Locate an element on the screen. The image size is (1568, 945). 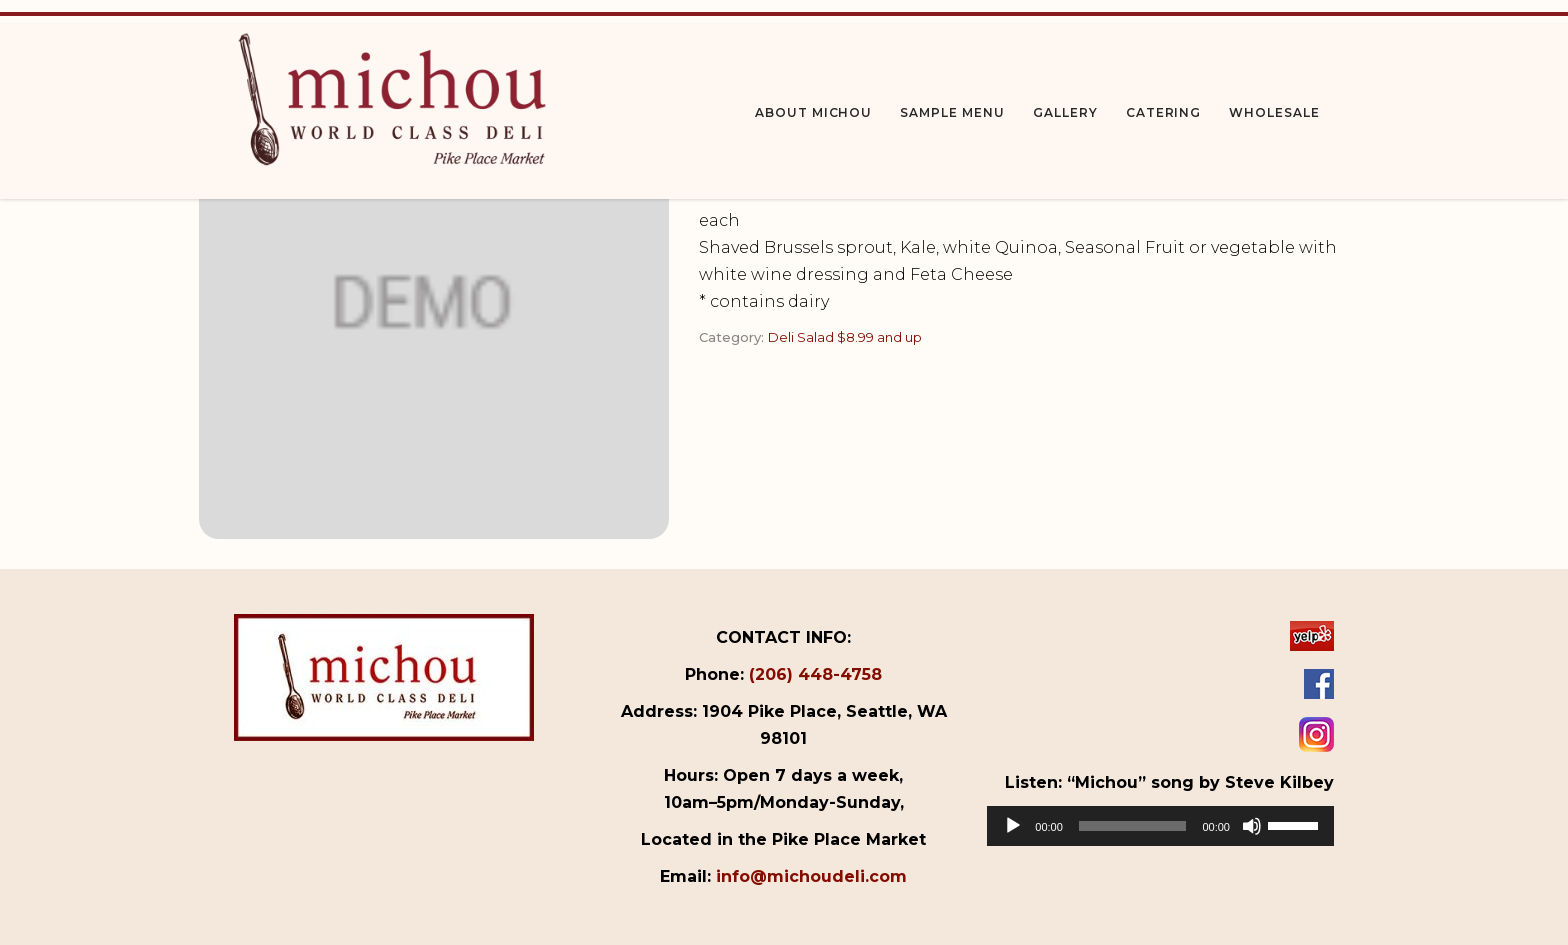
(206) 448-4758 is located at coordinates (815, 674).